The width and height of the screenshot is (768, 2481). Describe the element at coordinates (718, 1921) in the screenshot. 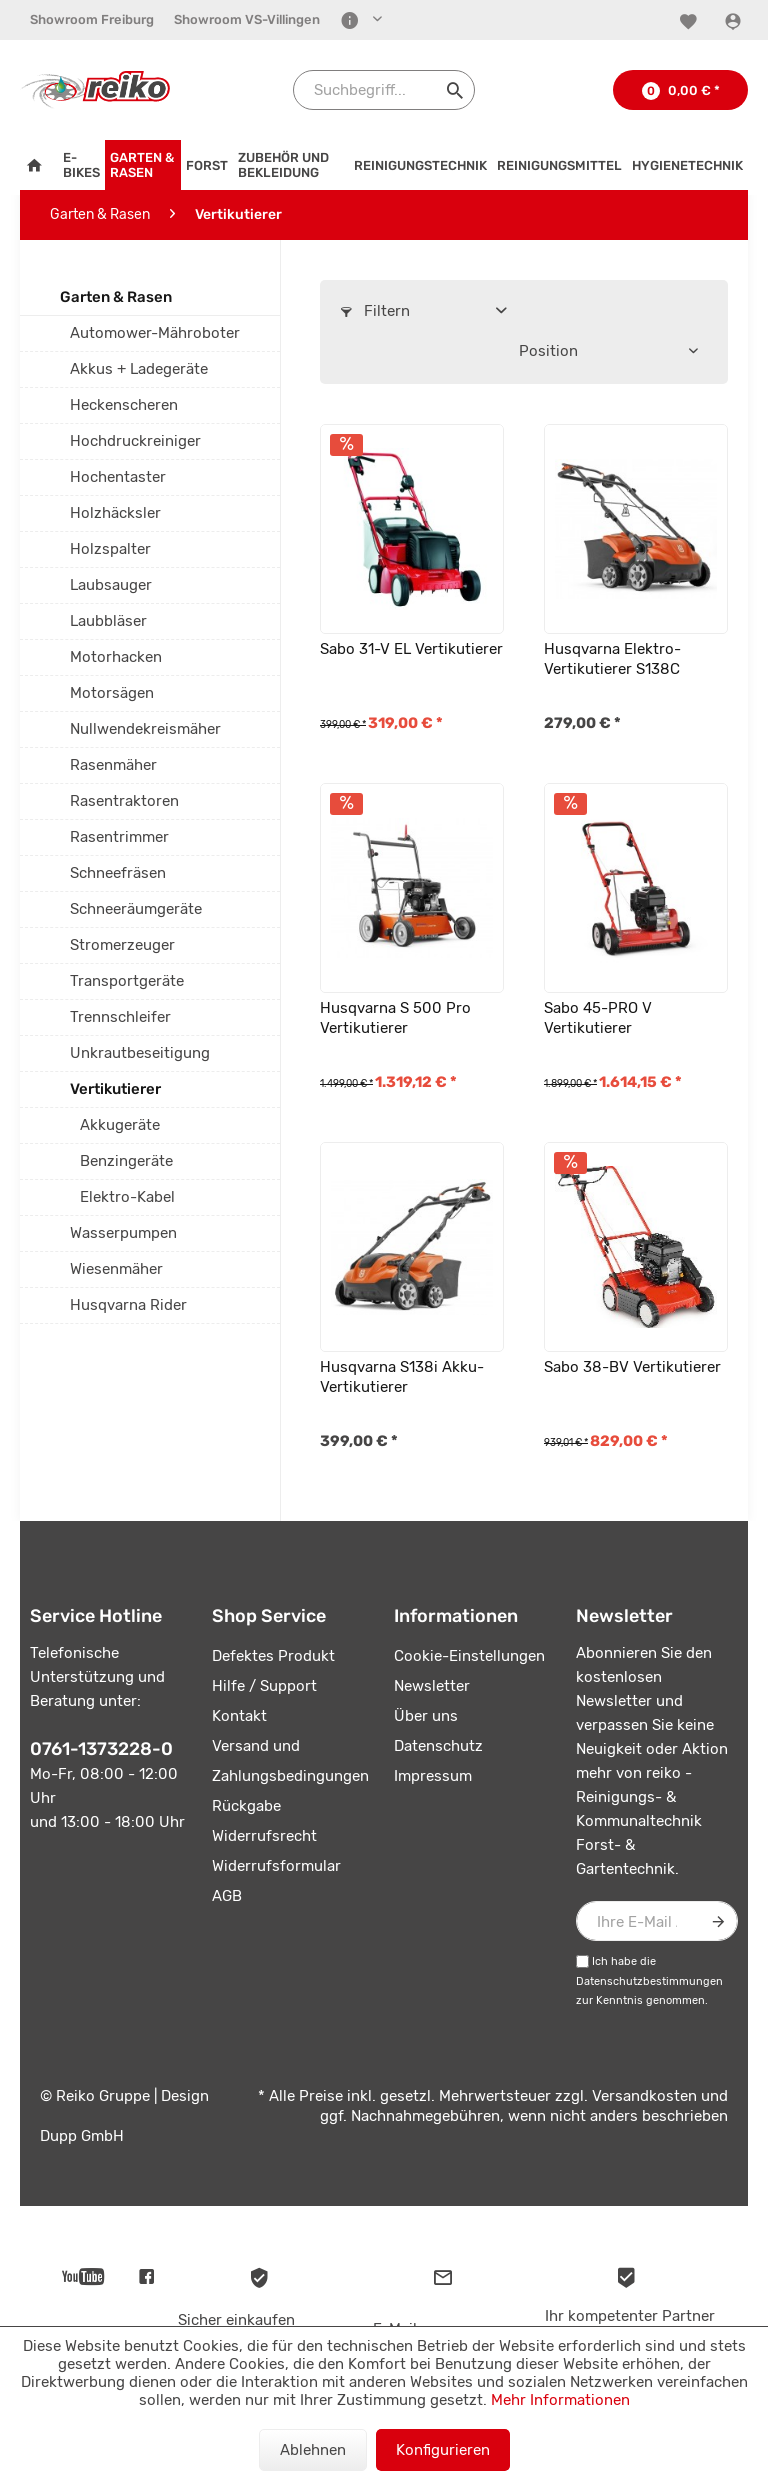

I see `[Newsletter abonnieren]` at that location.